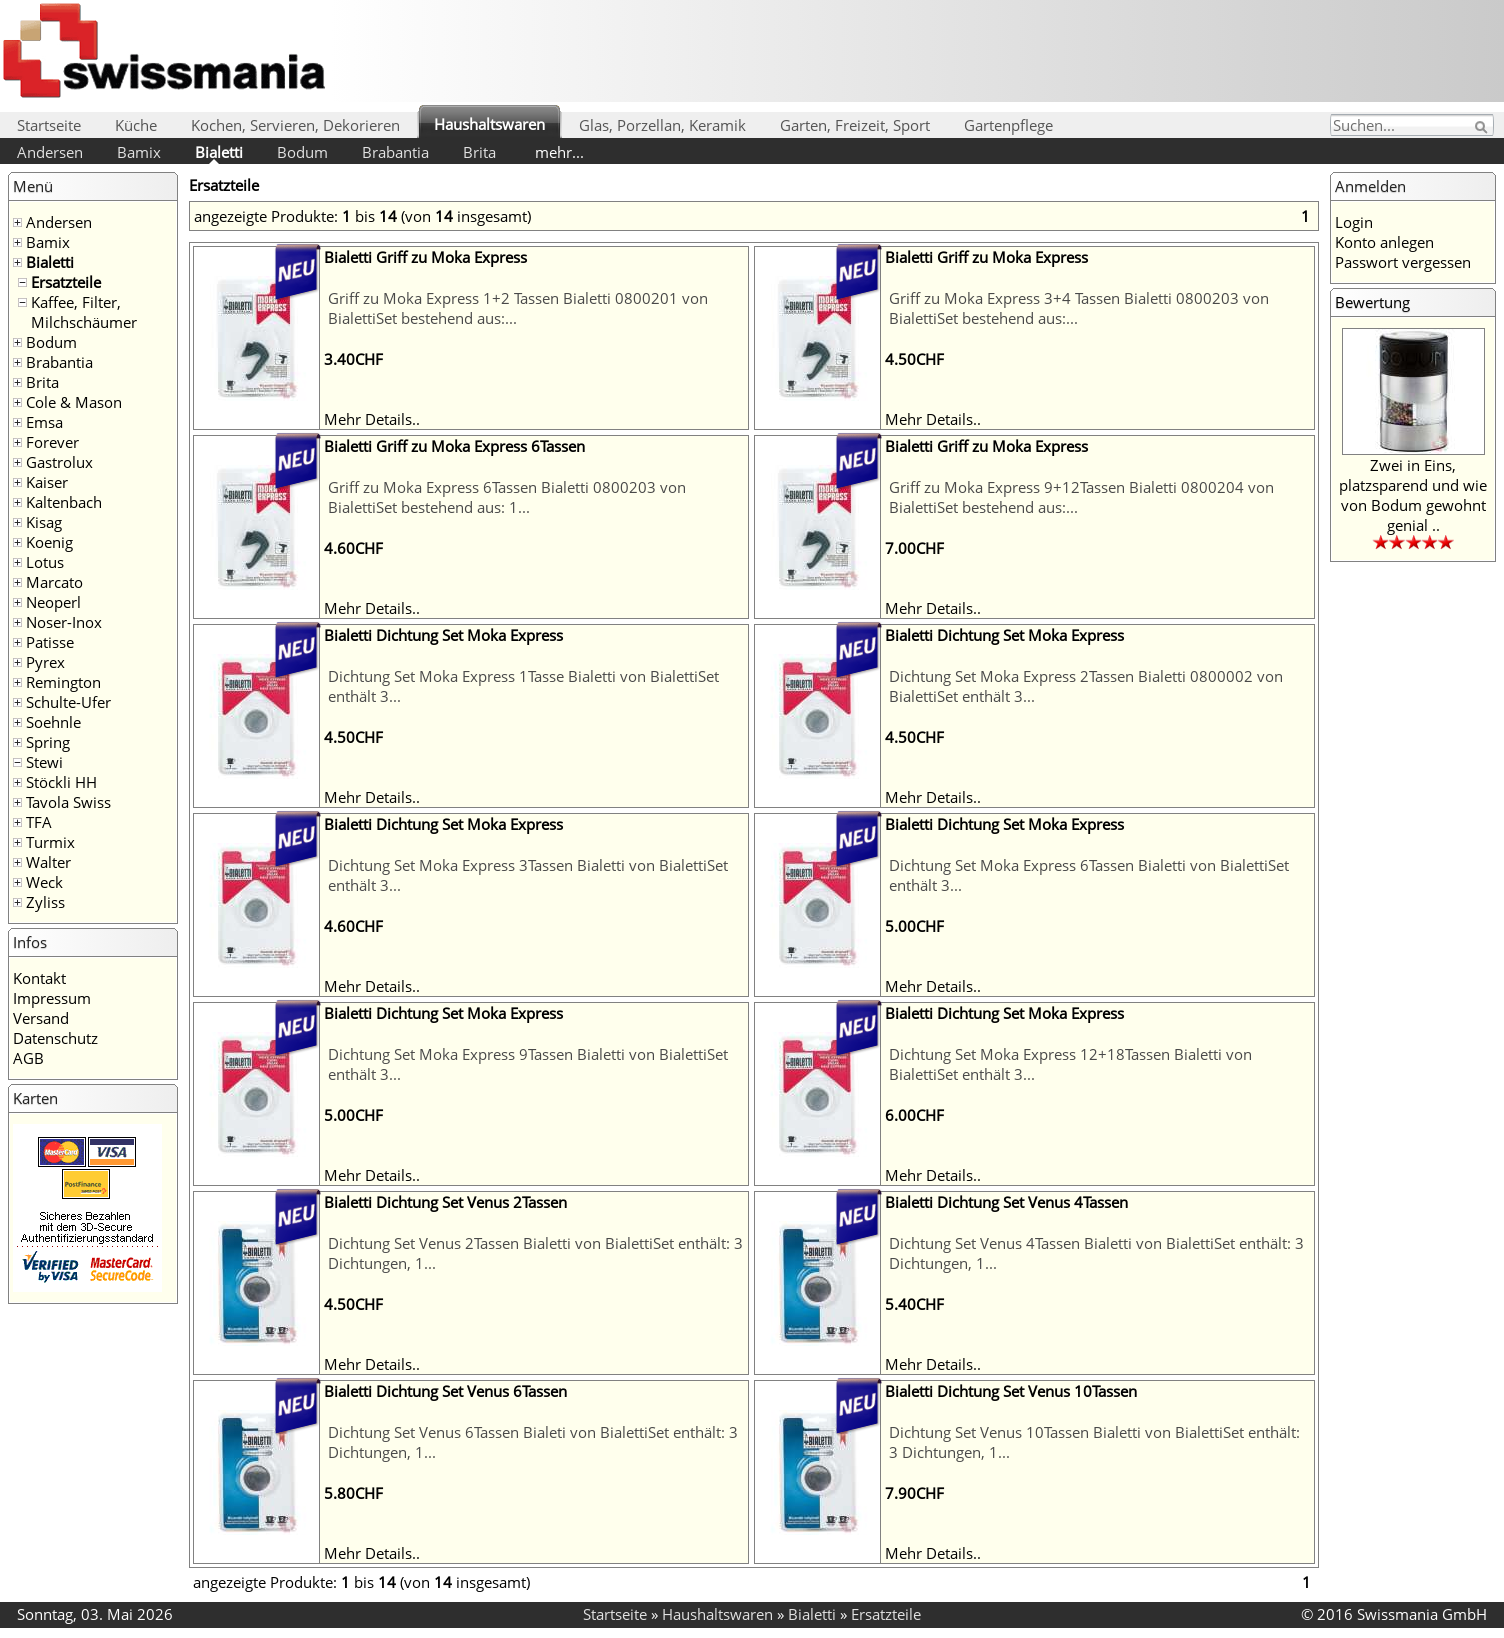  What do you see at coordinates (219, 152) in the screenshot?
I see `Bialetti` at bounding box center [219, 152].